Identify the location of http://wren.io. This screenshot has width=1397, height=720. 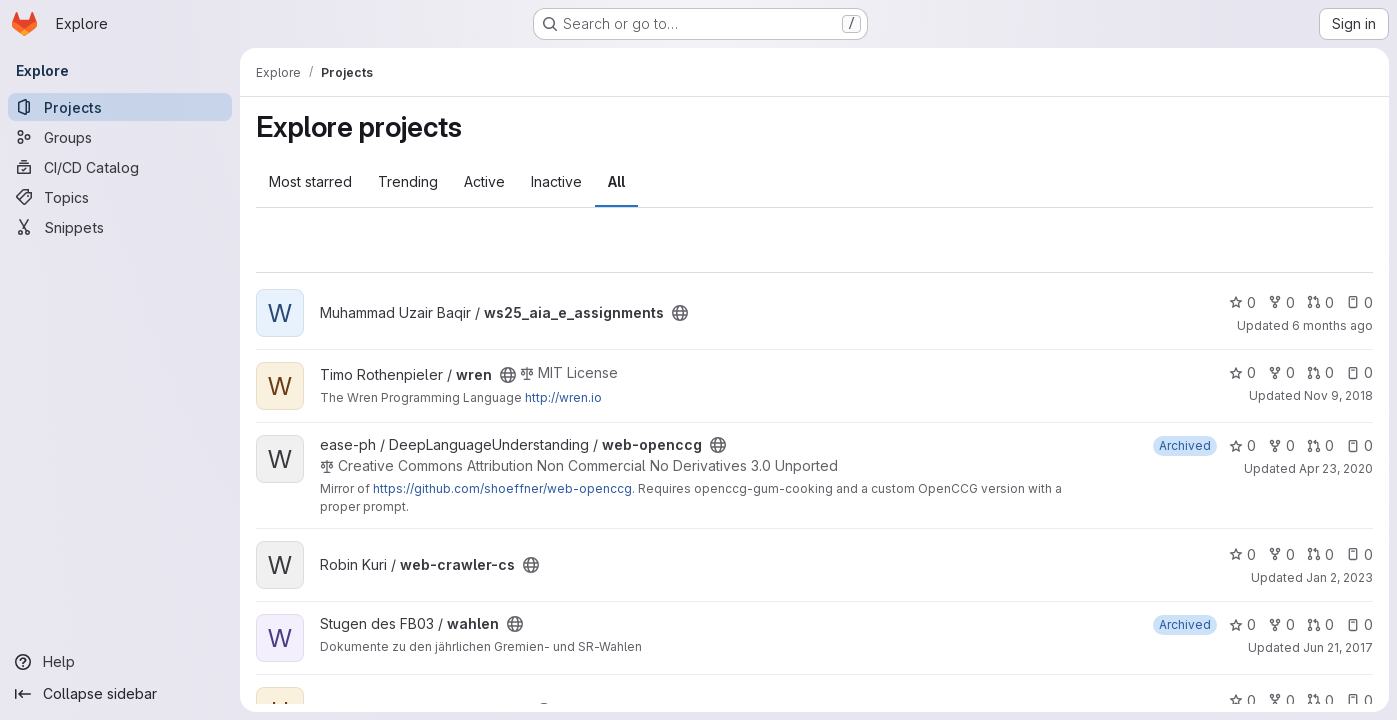
(563, 397).